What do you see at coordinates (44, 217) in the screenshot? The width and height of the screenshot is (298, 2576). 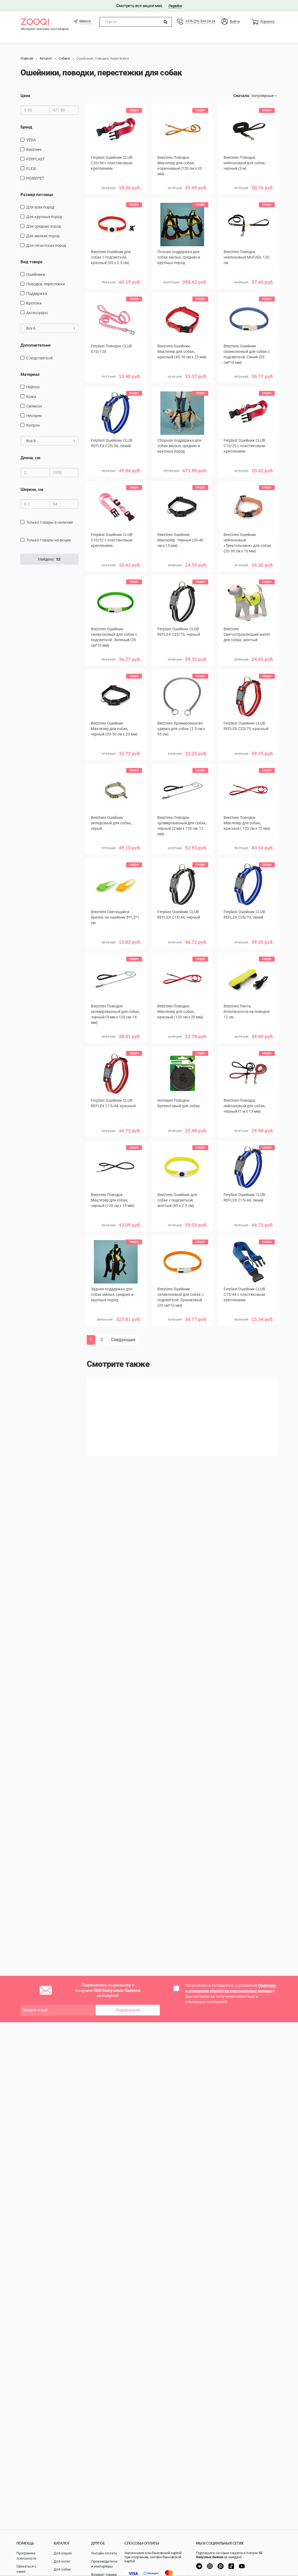 I see `для крупных пород` at bounding box center [44, 217].